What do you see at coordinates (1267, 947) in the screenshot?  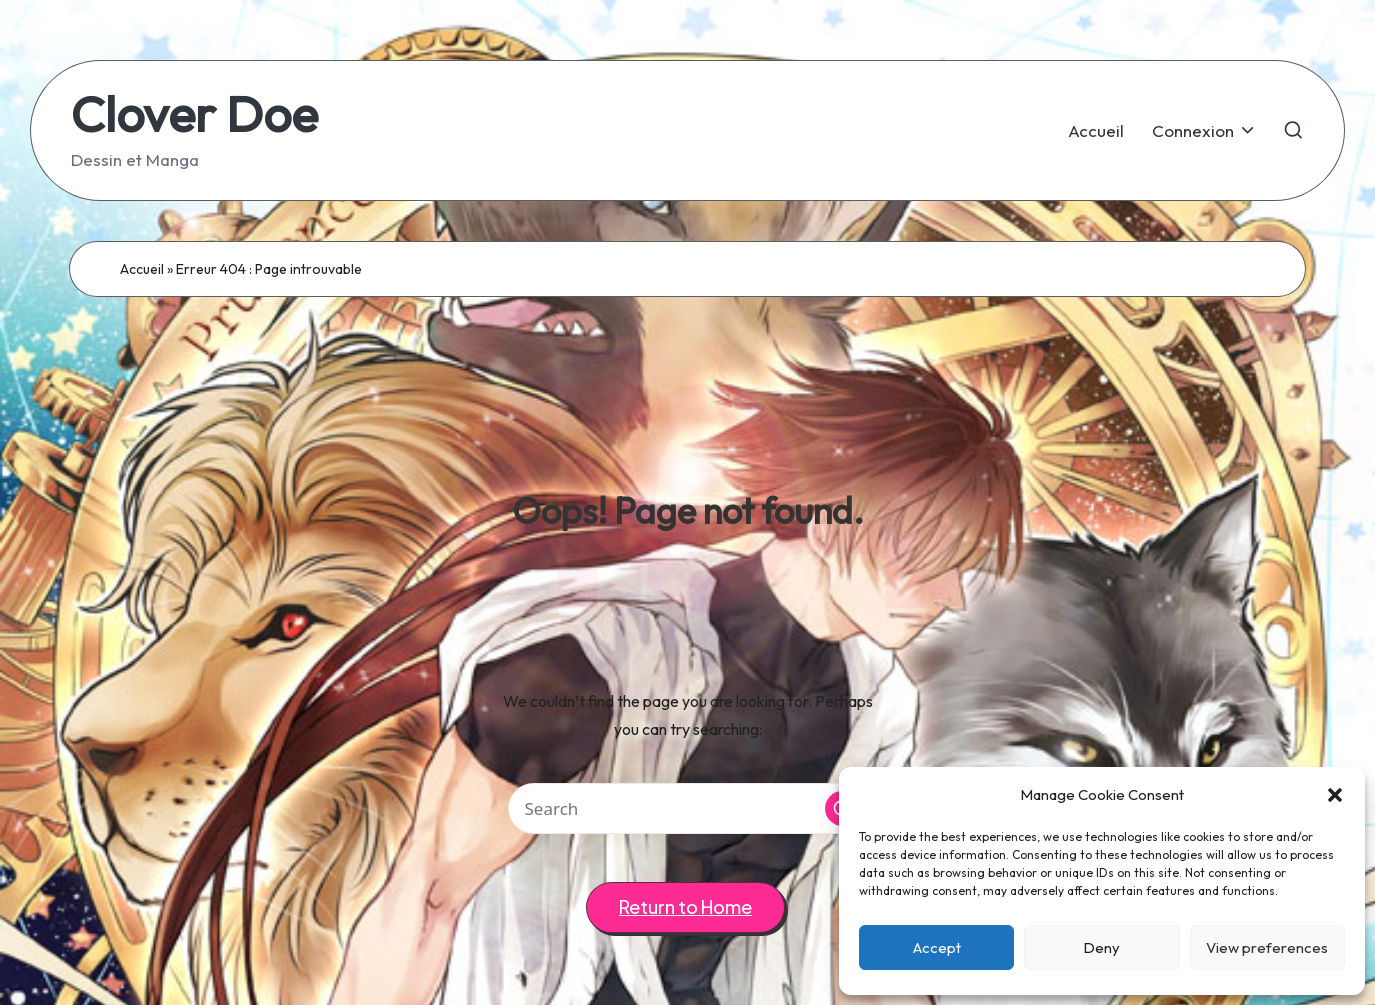 I see `View preferences` at bounding box center [1267, 947].